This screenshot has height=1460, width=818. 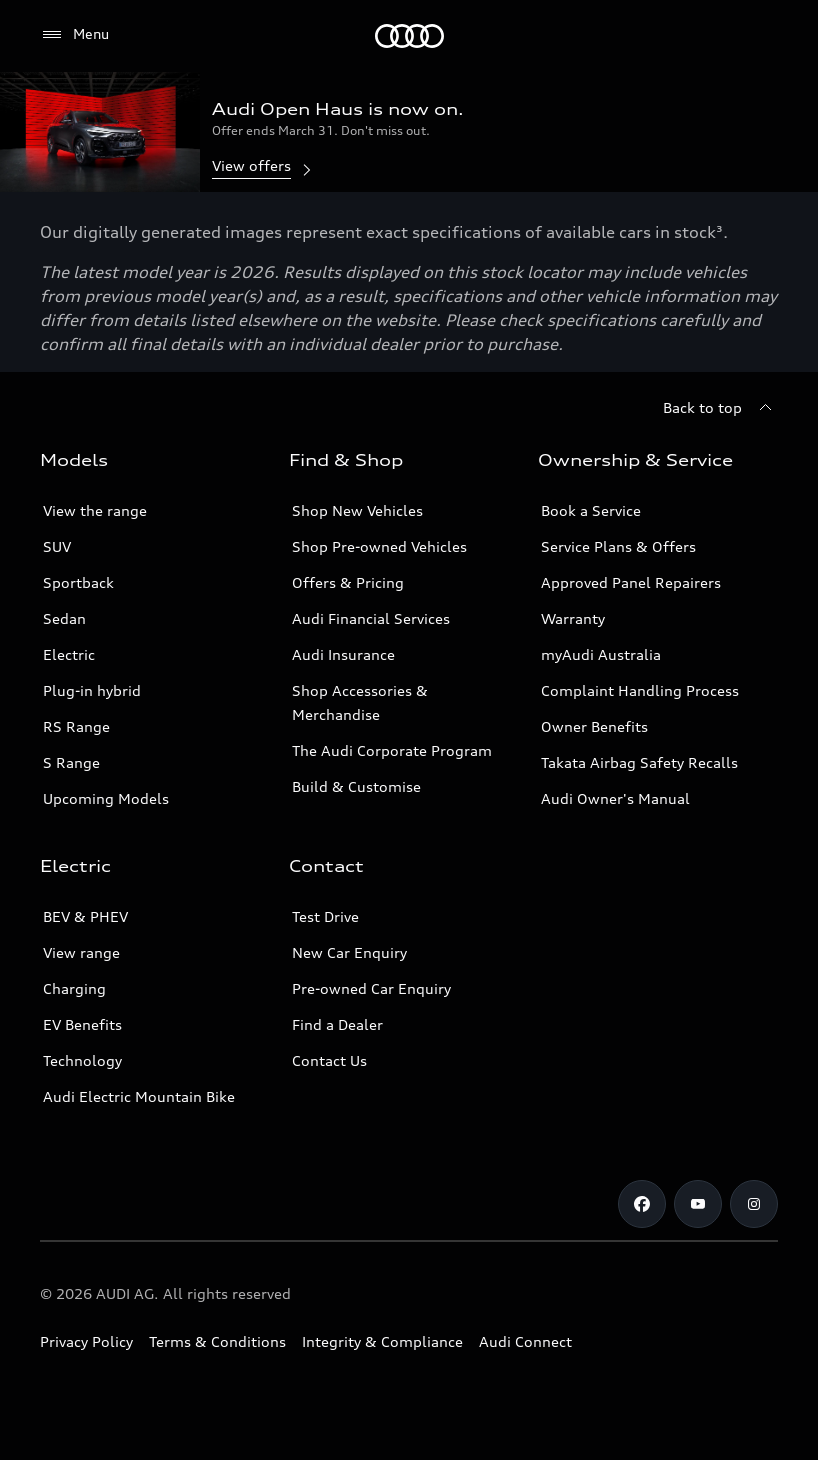 What do you see at coordinates (639, 762) in the screenshot?
I see `Takata Airbag Safety Recalls` at bounding box center [639, 762].